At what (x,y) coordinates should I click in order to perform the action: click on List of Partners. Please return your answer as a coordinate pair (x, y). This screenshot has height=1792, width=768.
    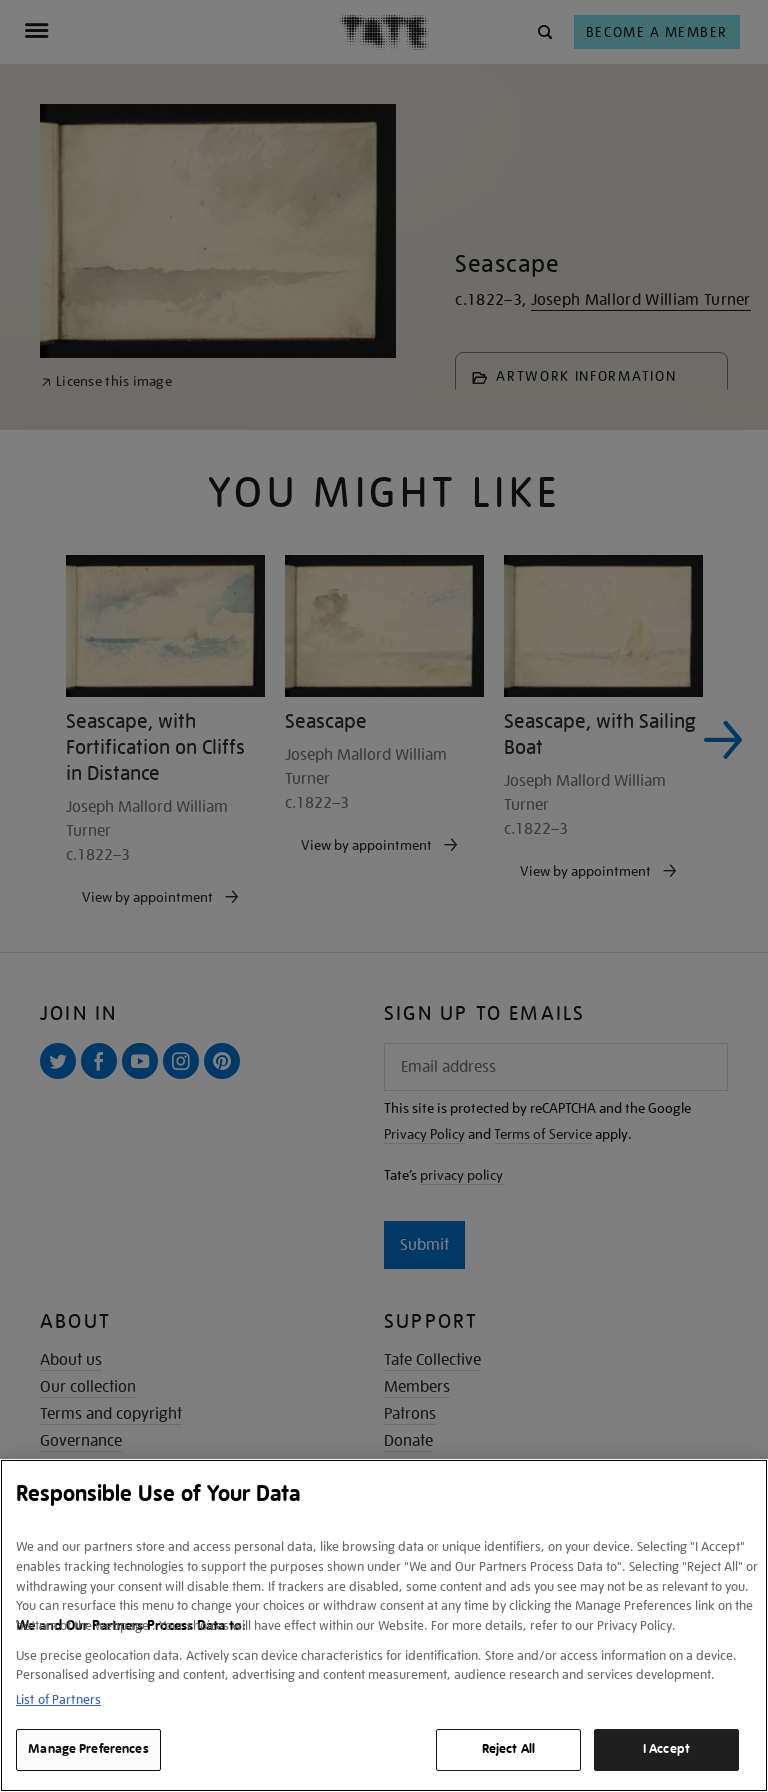
    Looking at the image, I should click on (58, 1699).